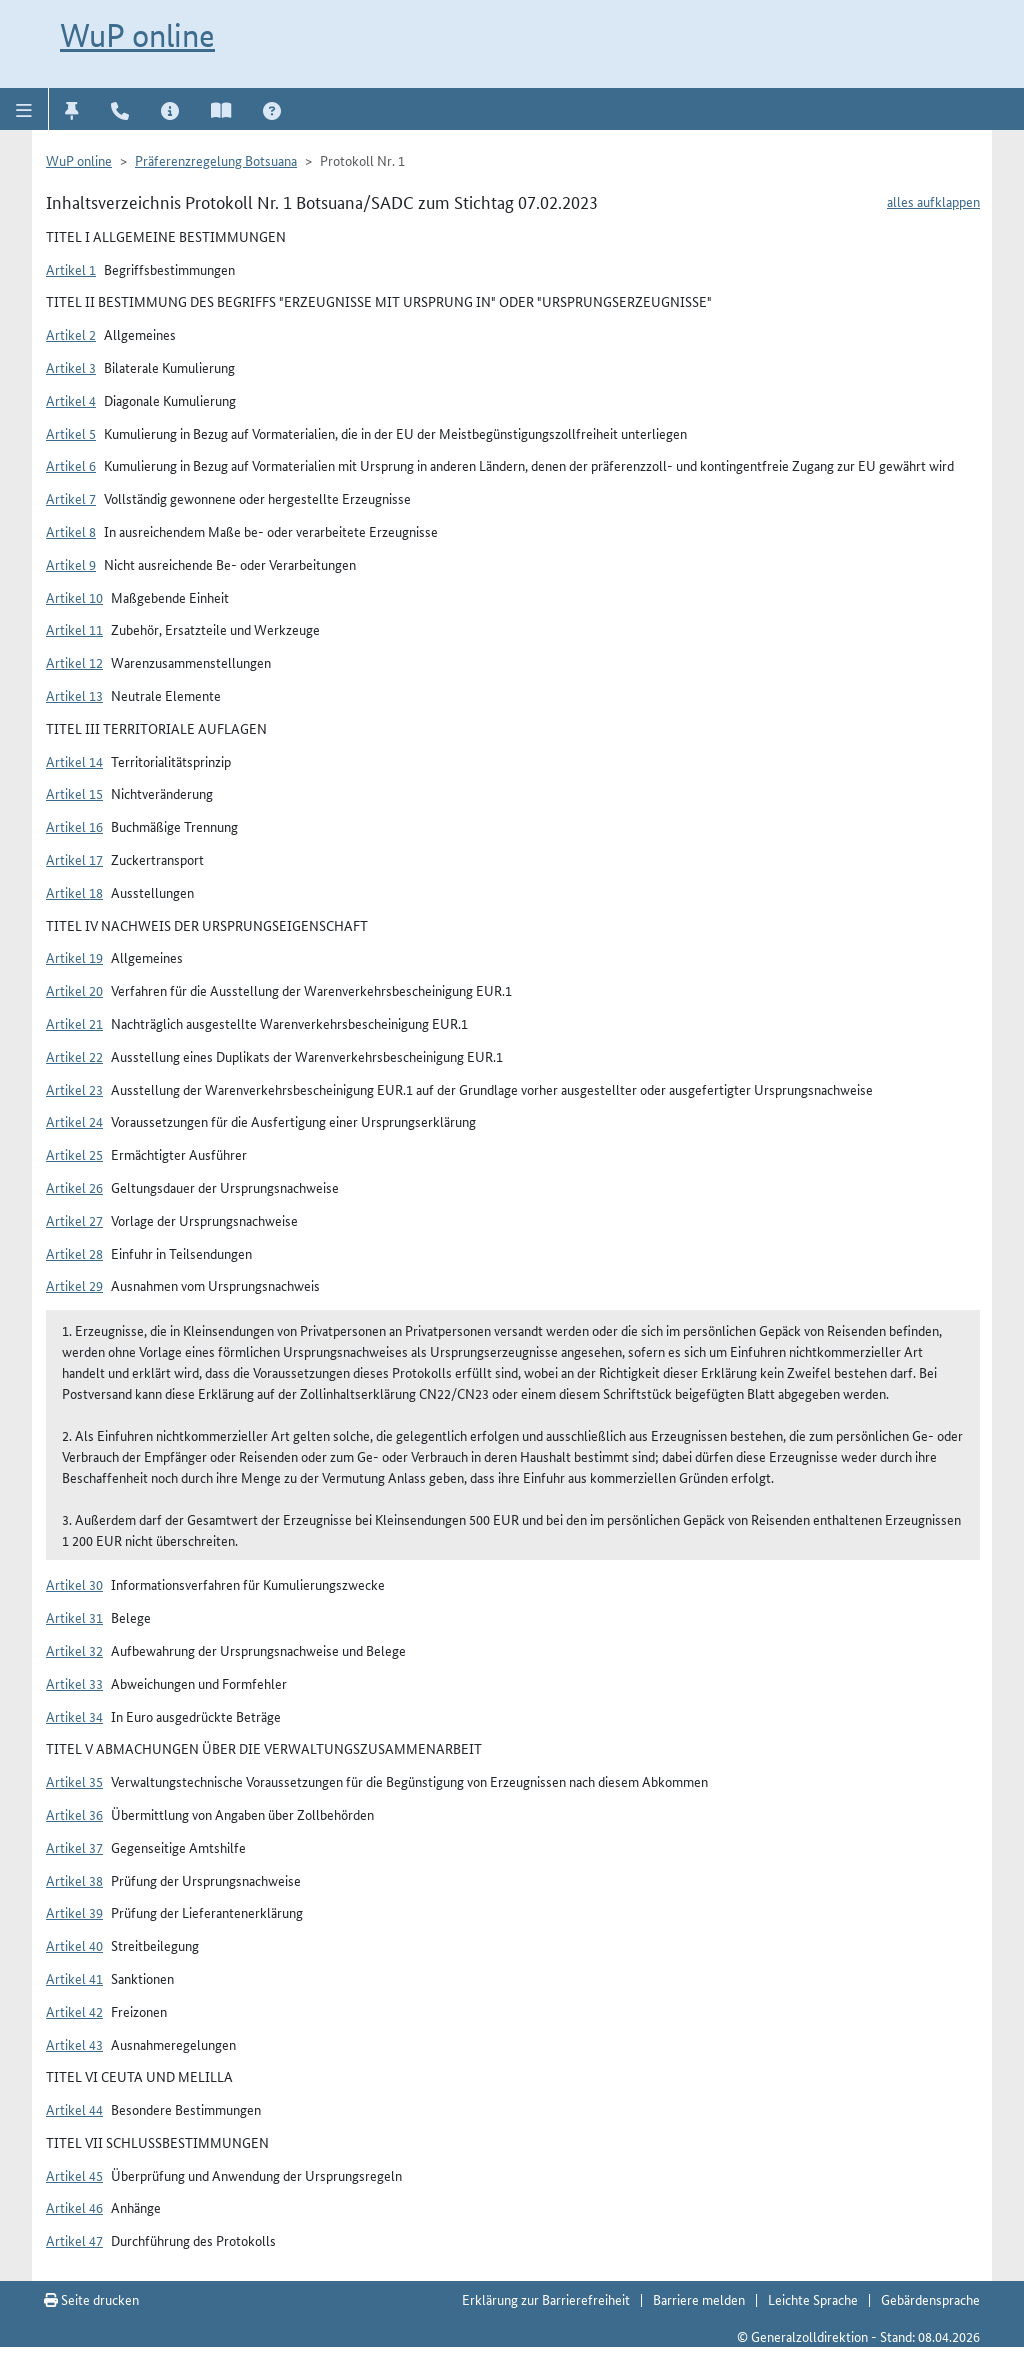 The height and width of the screenshot is (2363, 1024). I want to click on WuP online, so click(137, 35).